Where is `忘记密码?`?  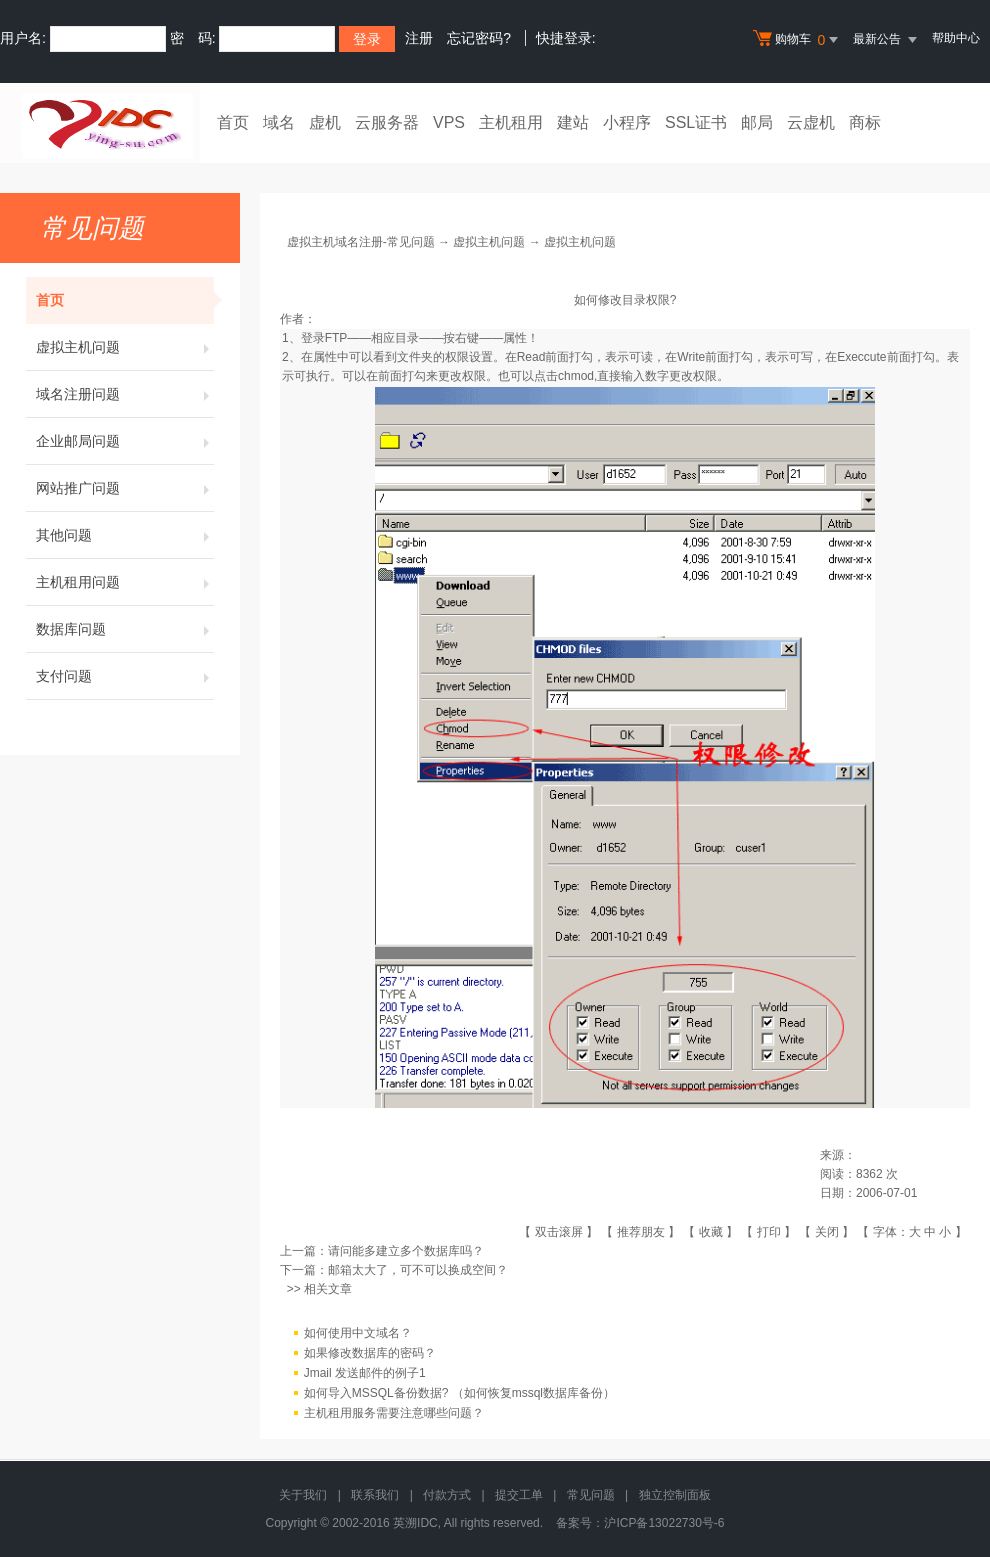
忘记密码? is located at coordinates (479, 38).